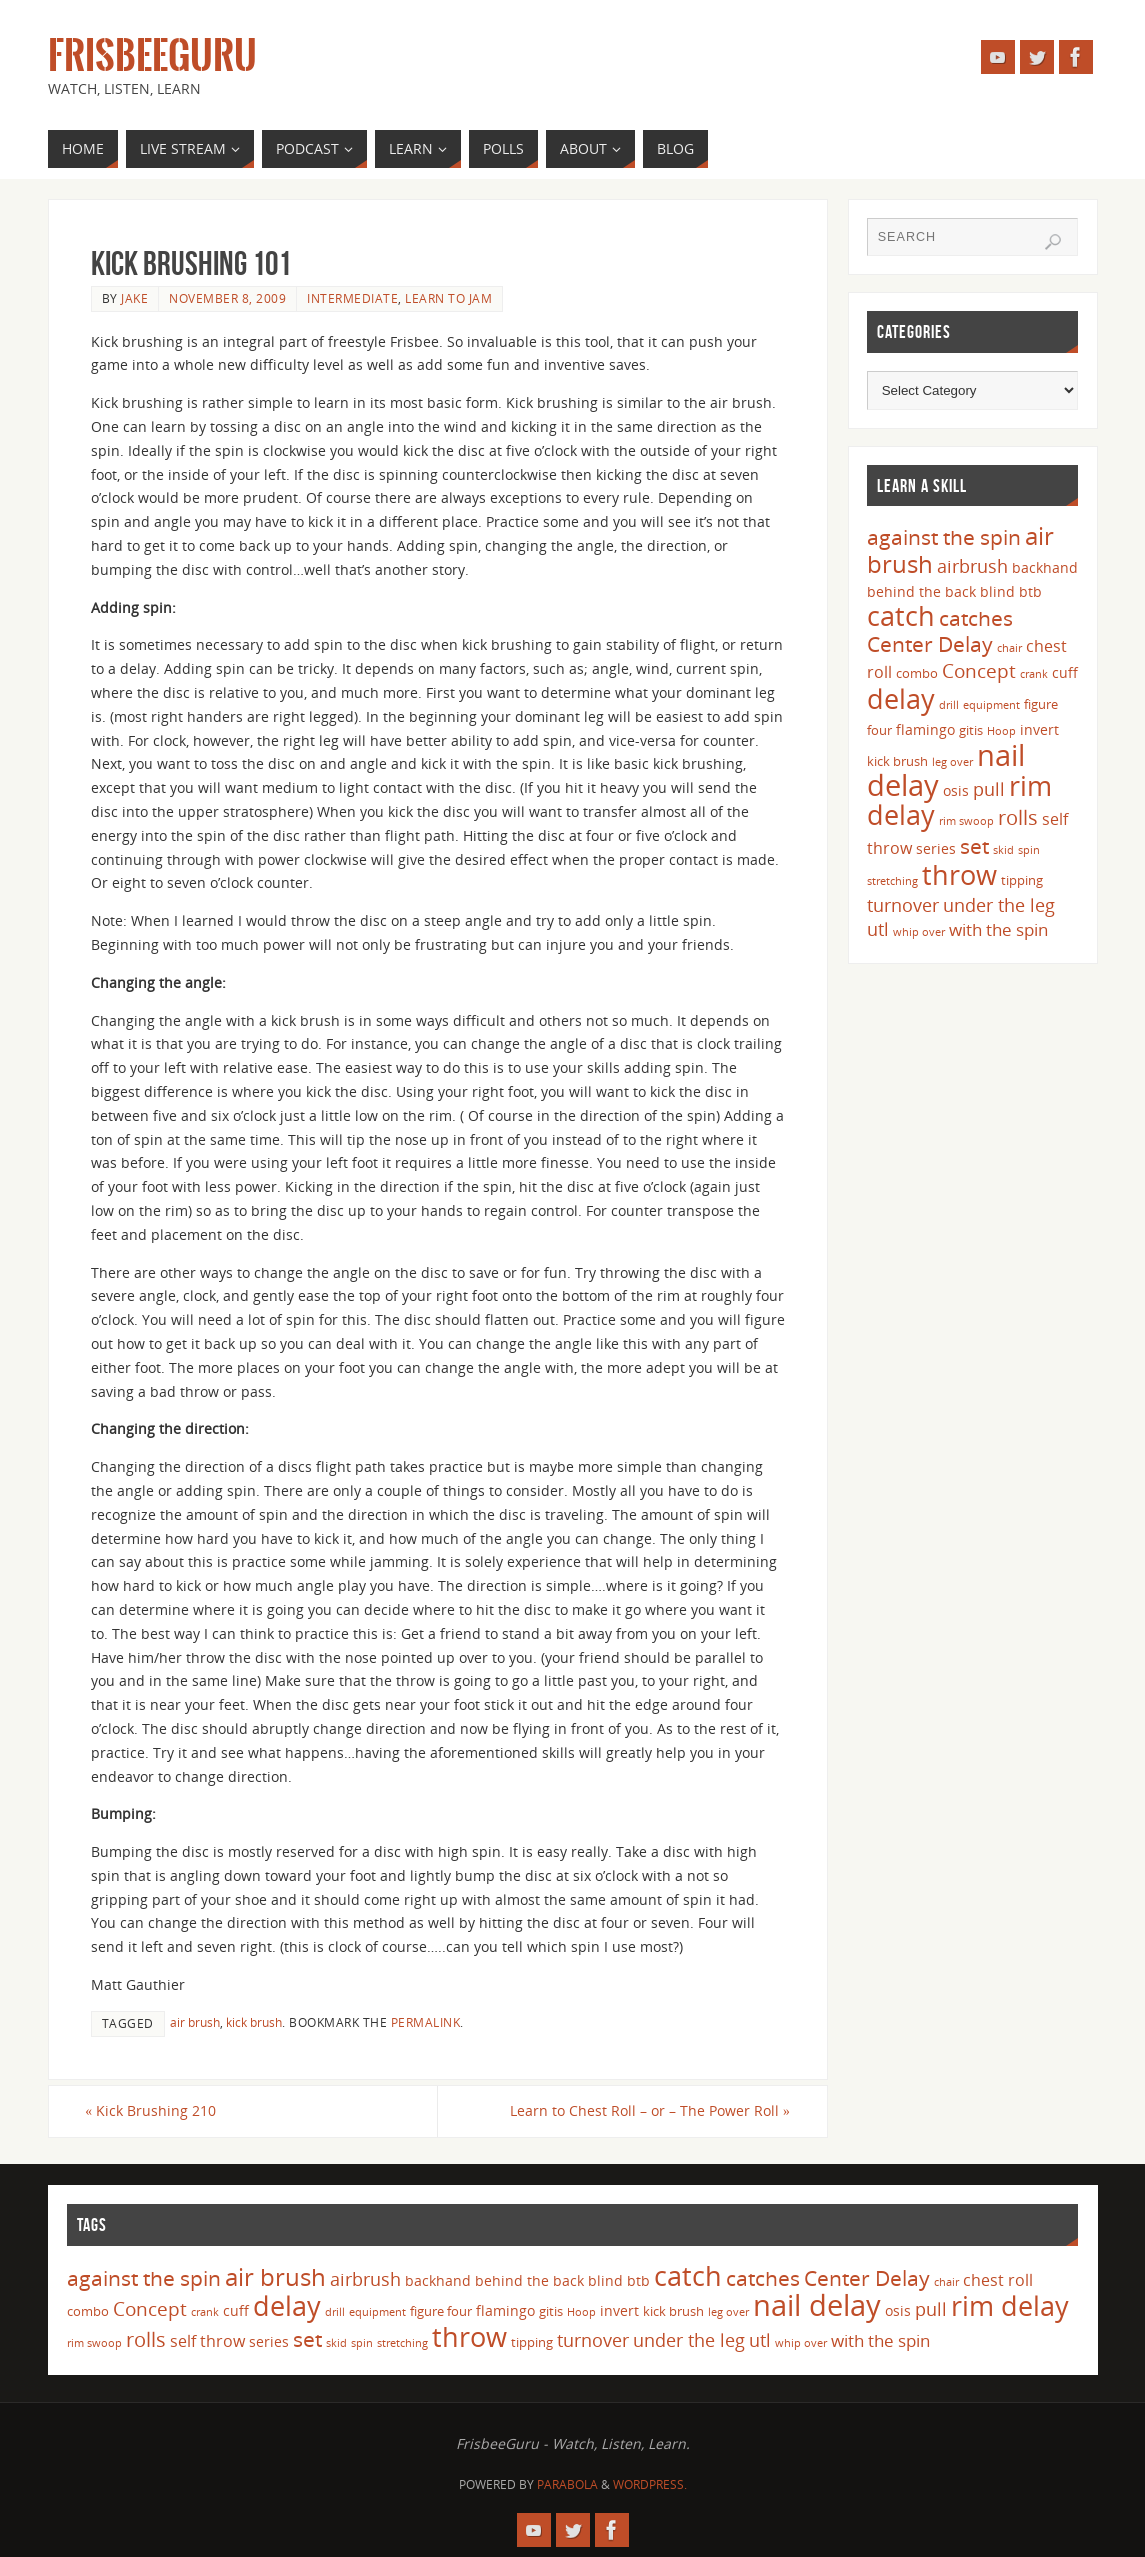 The height and width of the screenshot is (2557, 1145). Describe the element at coordinates (956, 790) in the screenshot. I see `osis [osis (5 items)]` at that location.